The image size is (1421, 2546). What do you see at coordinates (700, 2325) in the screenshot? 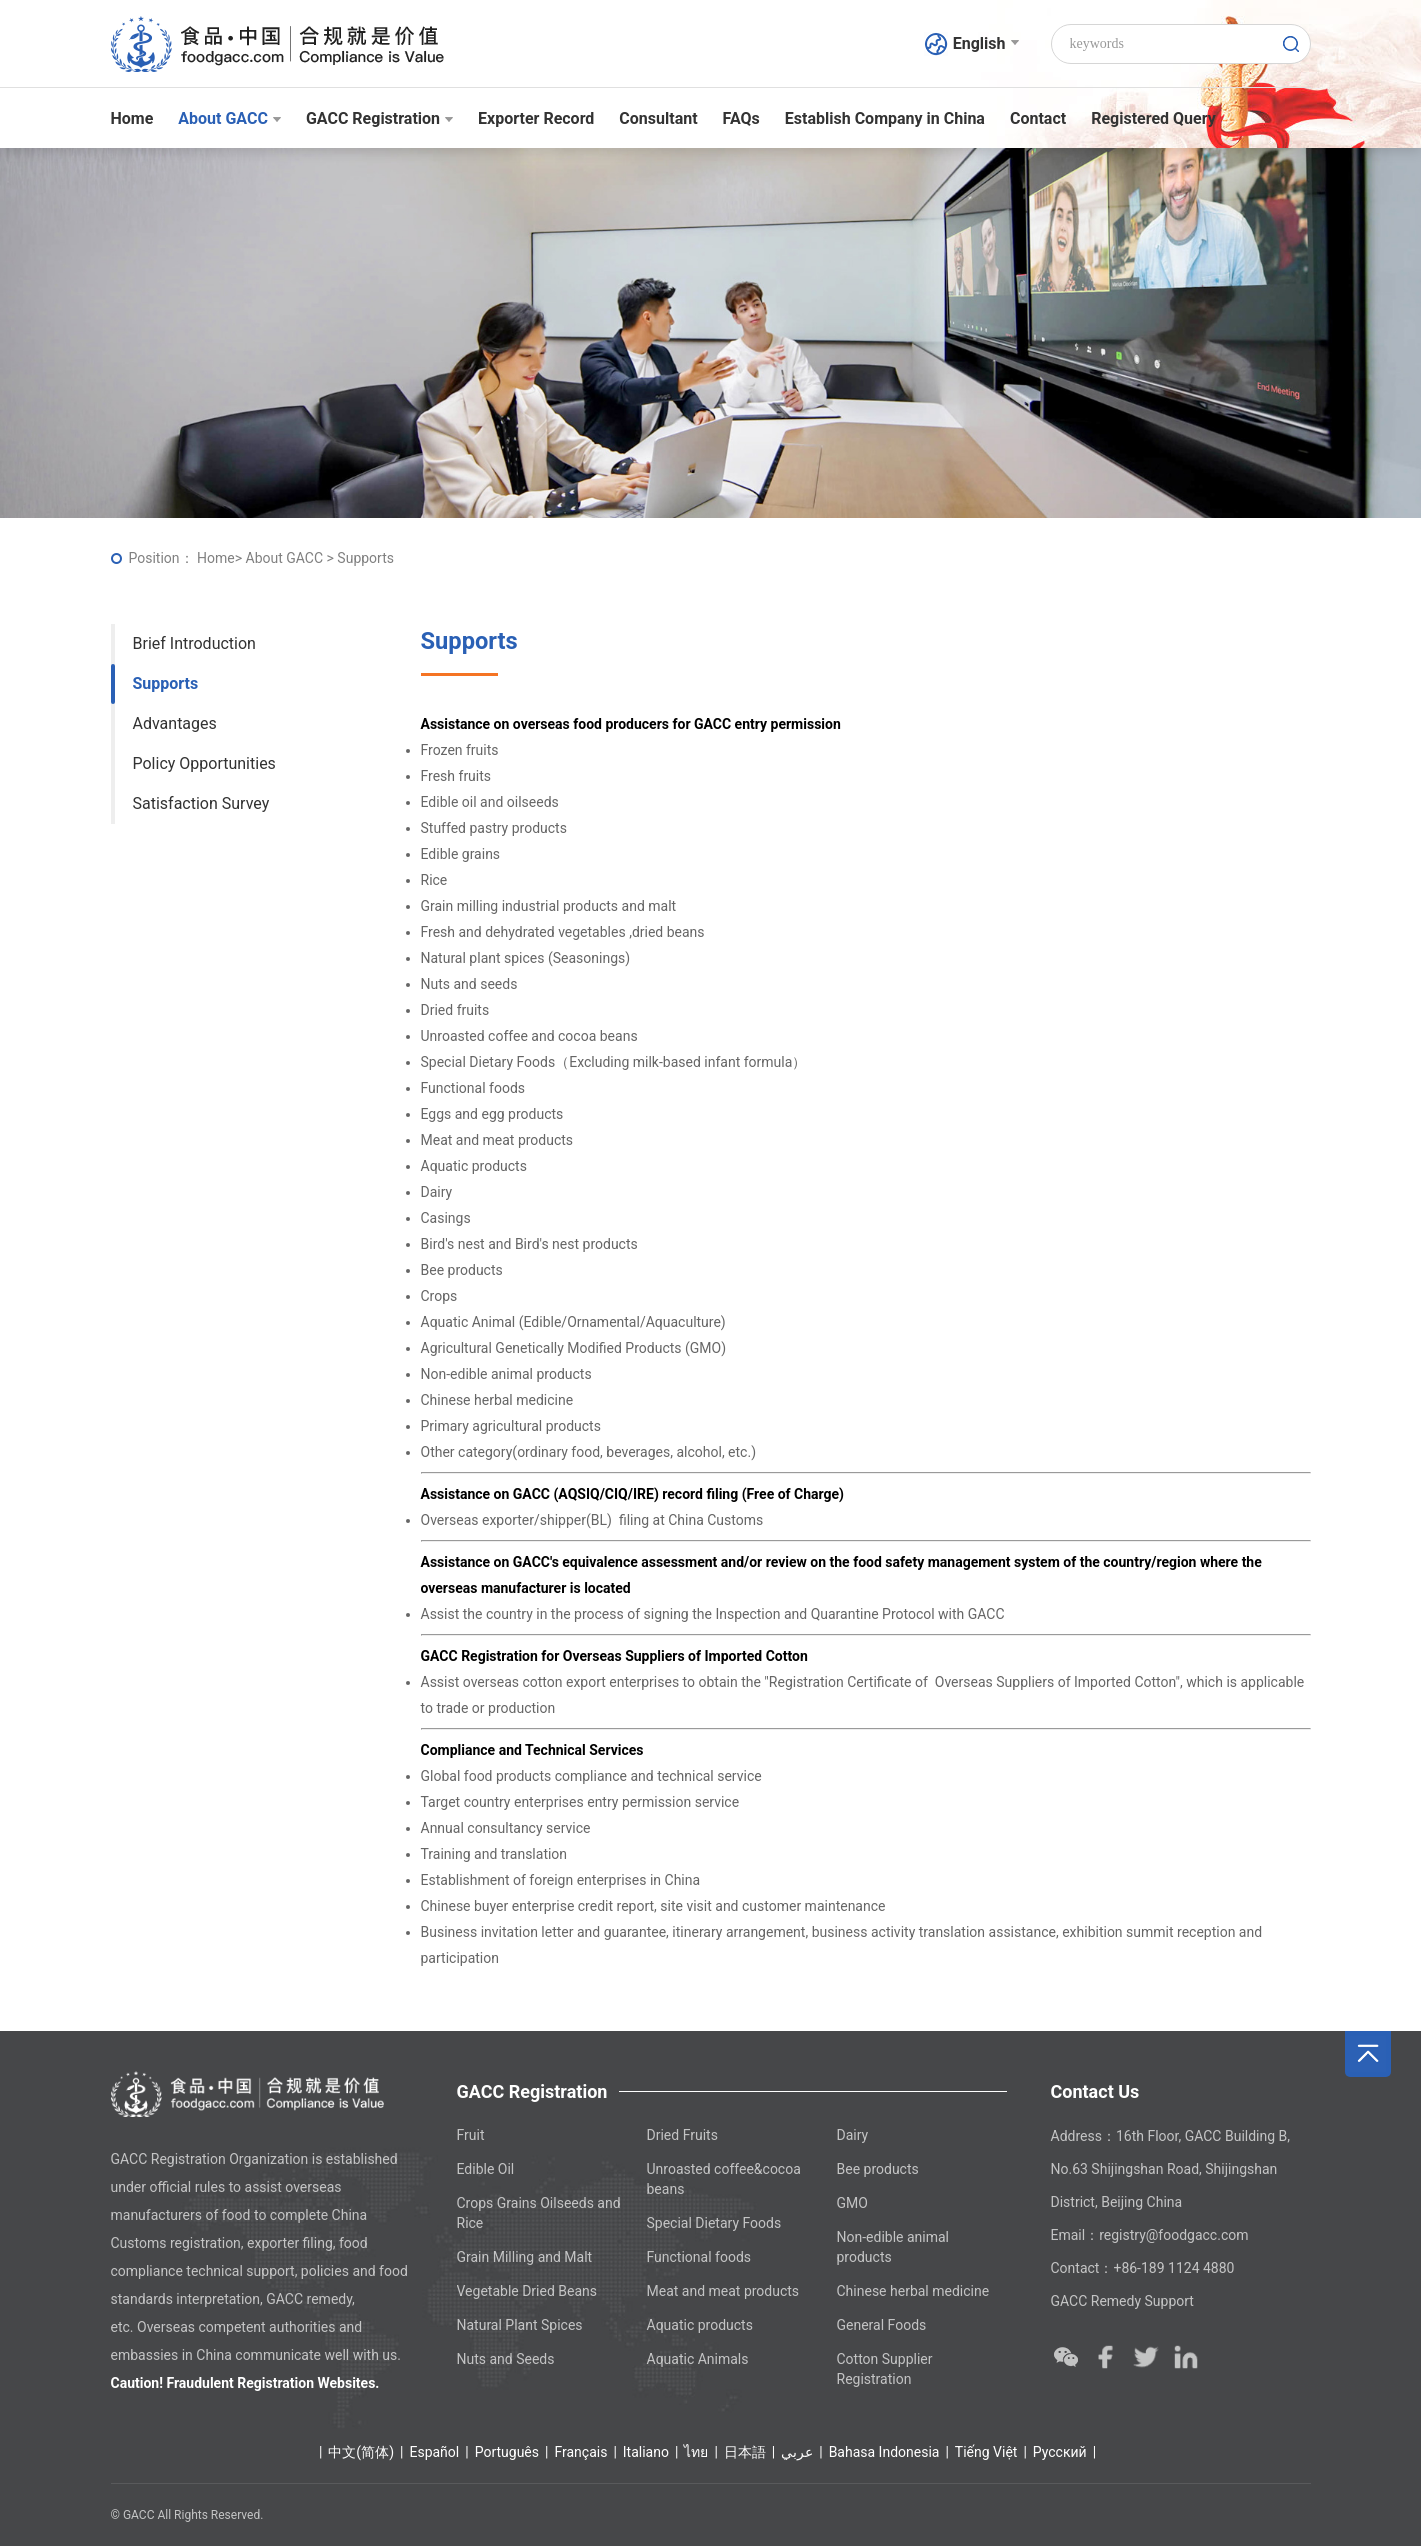
I see `Aquatic products` at bounding box center [700, 2325].